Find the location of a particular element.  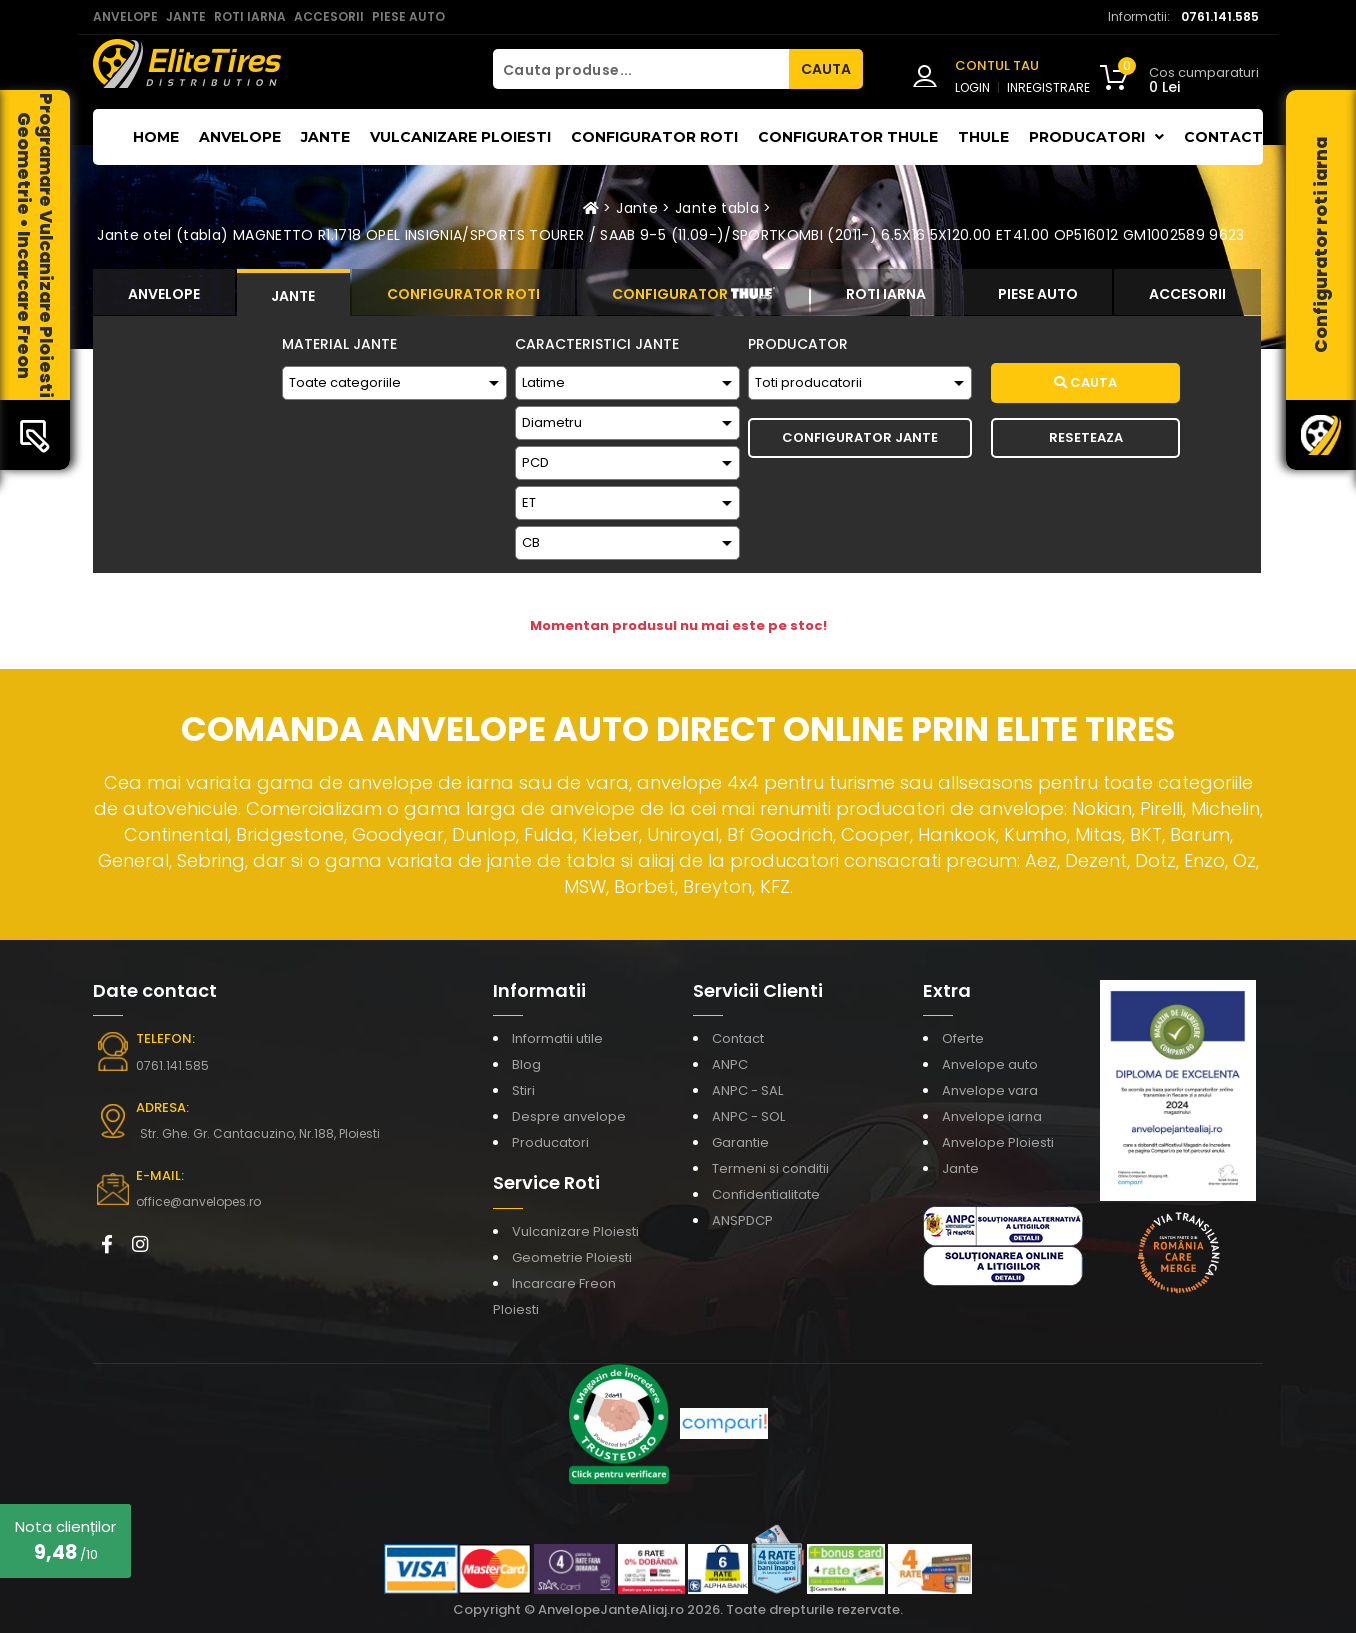

Configurator Jante is located at coordinates (860, 437).